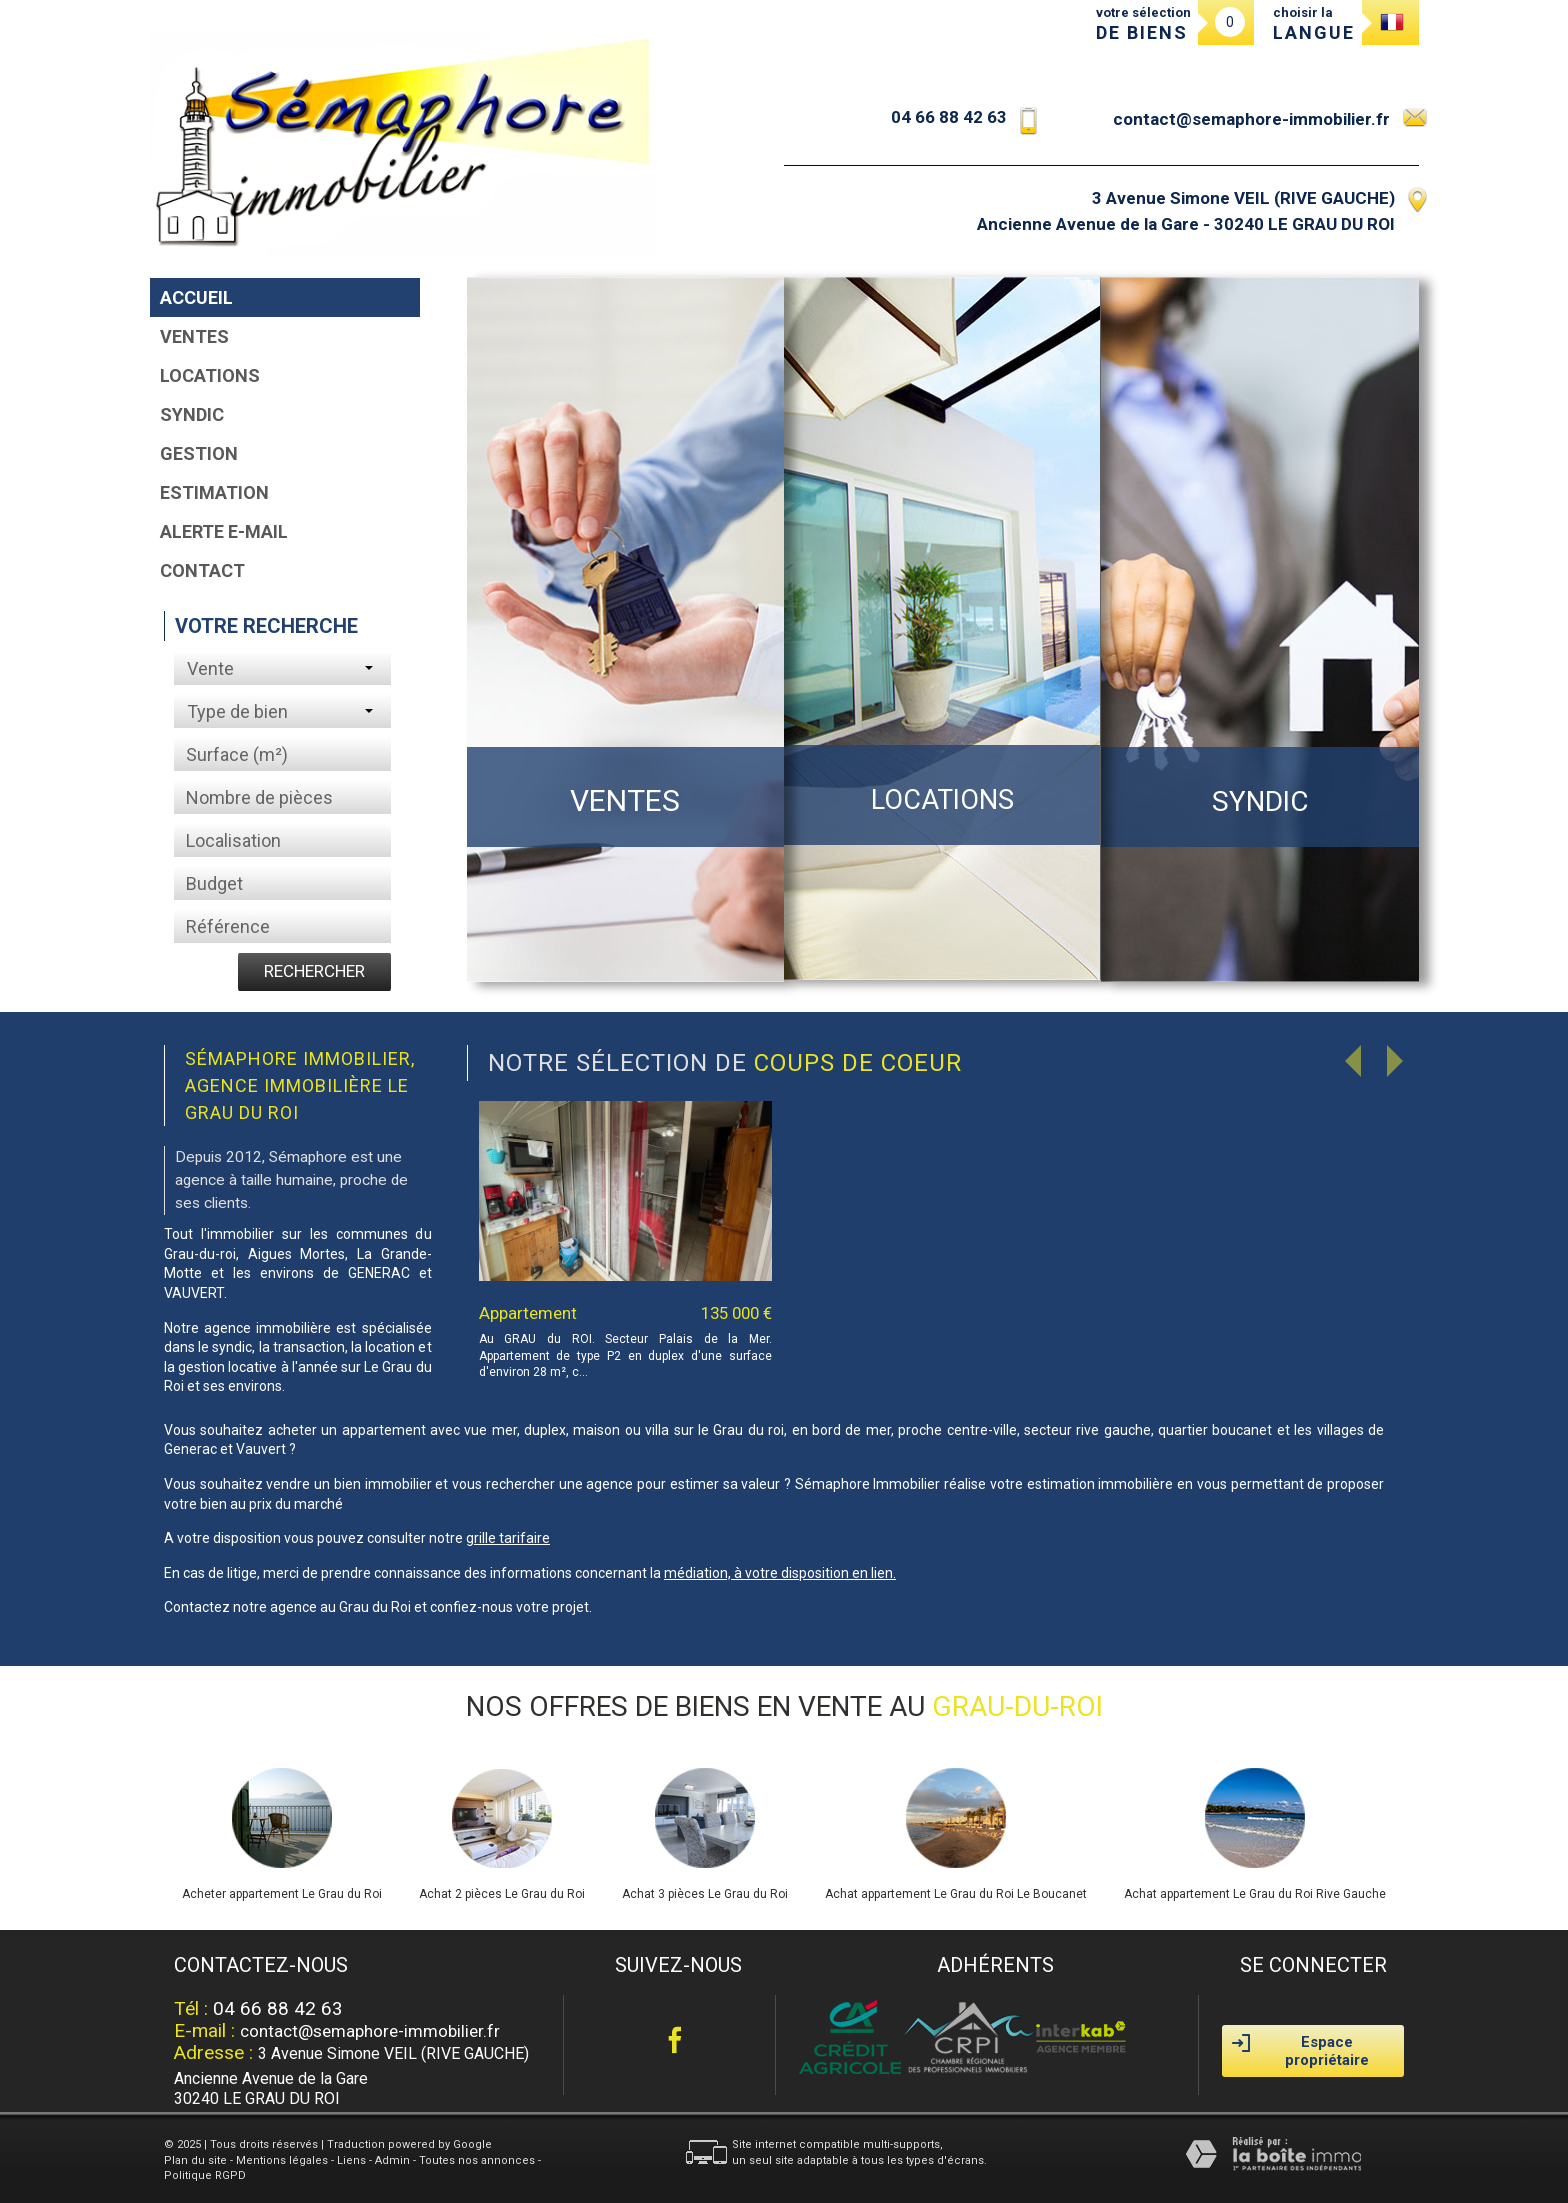 The height and width of the screenshot is (2203, 1568). I want to click on Plan du site, so click(195, 2160).